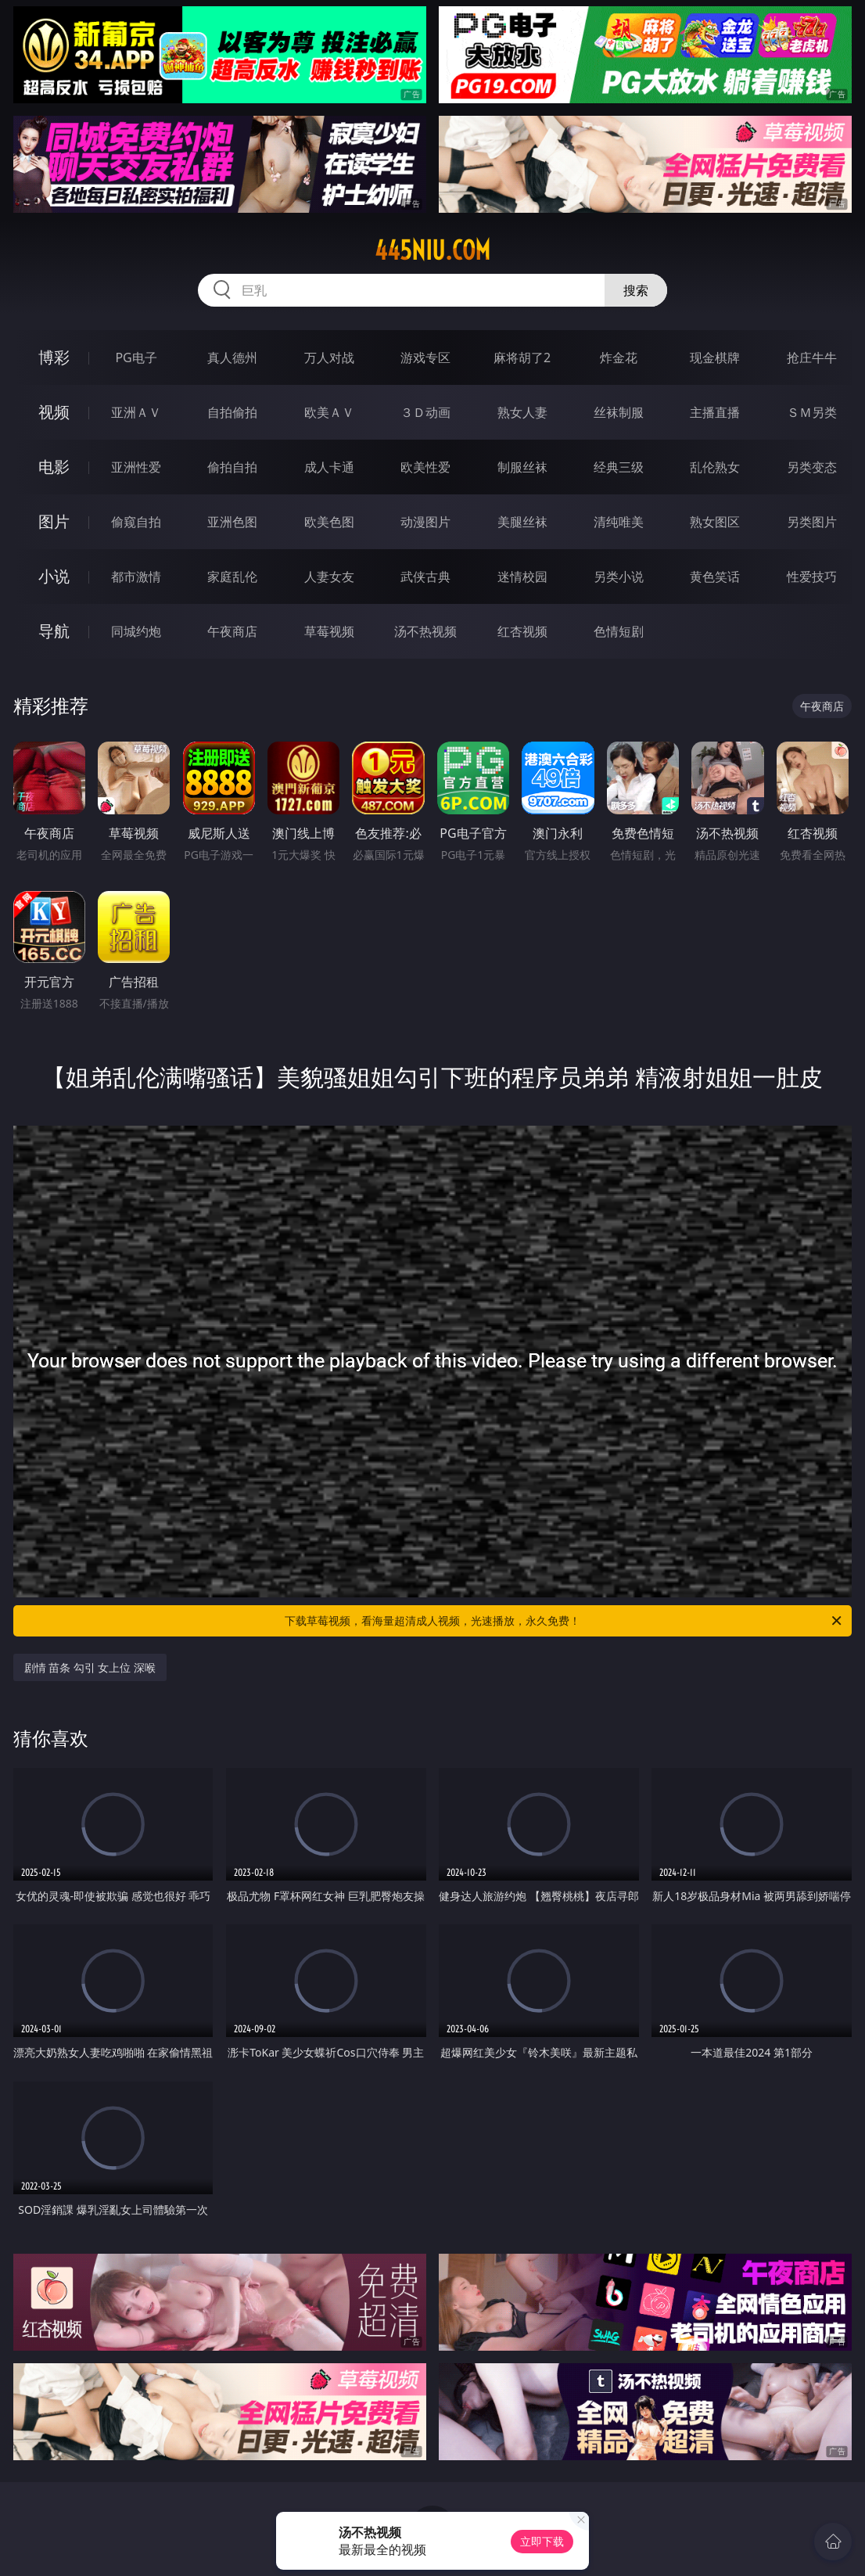  Describe the element at coordinates (564, 1620) in the screenshot. I see `下载草莓视频，看海量超清成人视频，光速播放，永久免费！` at that location.